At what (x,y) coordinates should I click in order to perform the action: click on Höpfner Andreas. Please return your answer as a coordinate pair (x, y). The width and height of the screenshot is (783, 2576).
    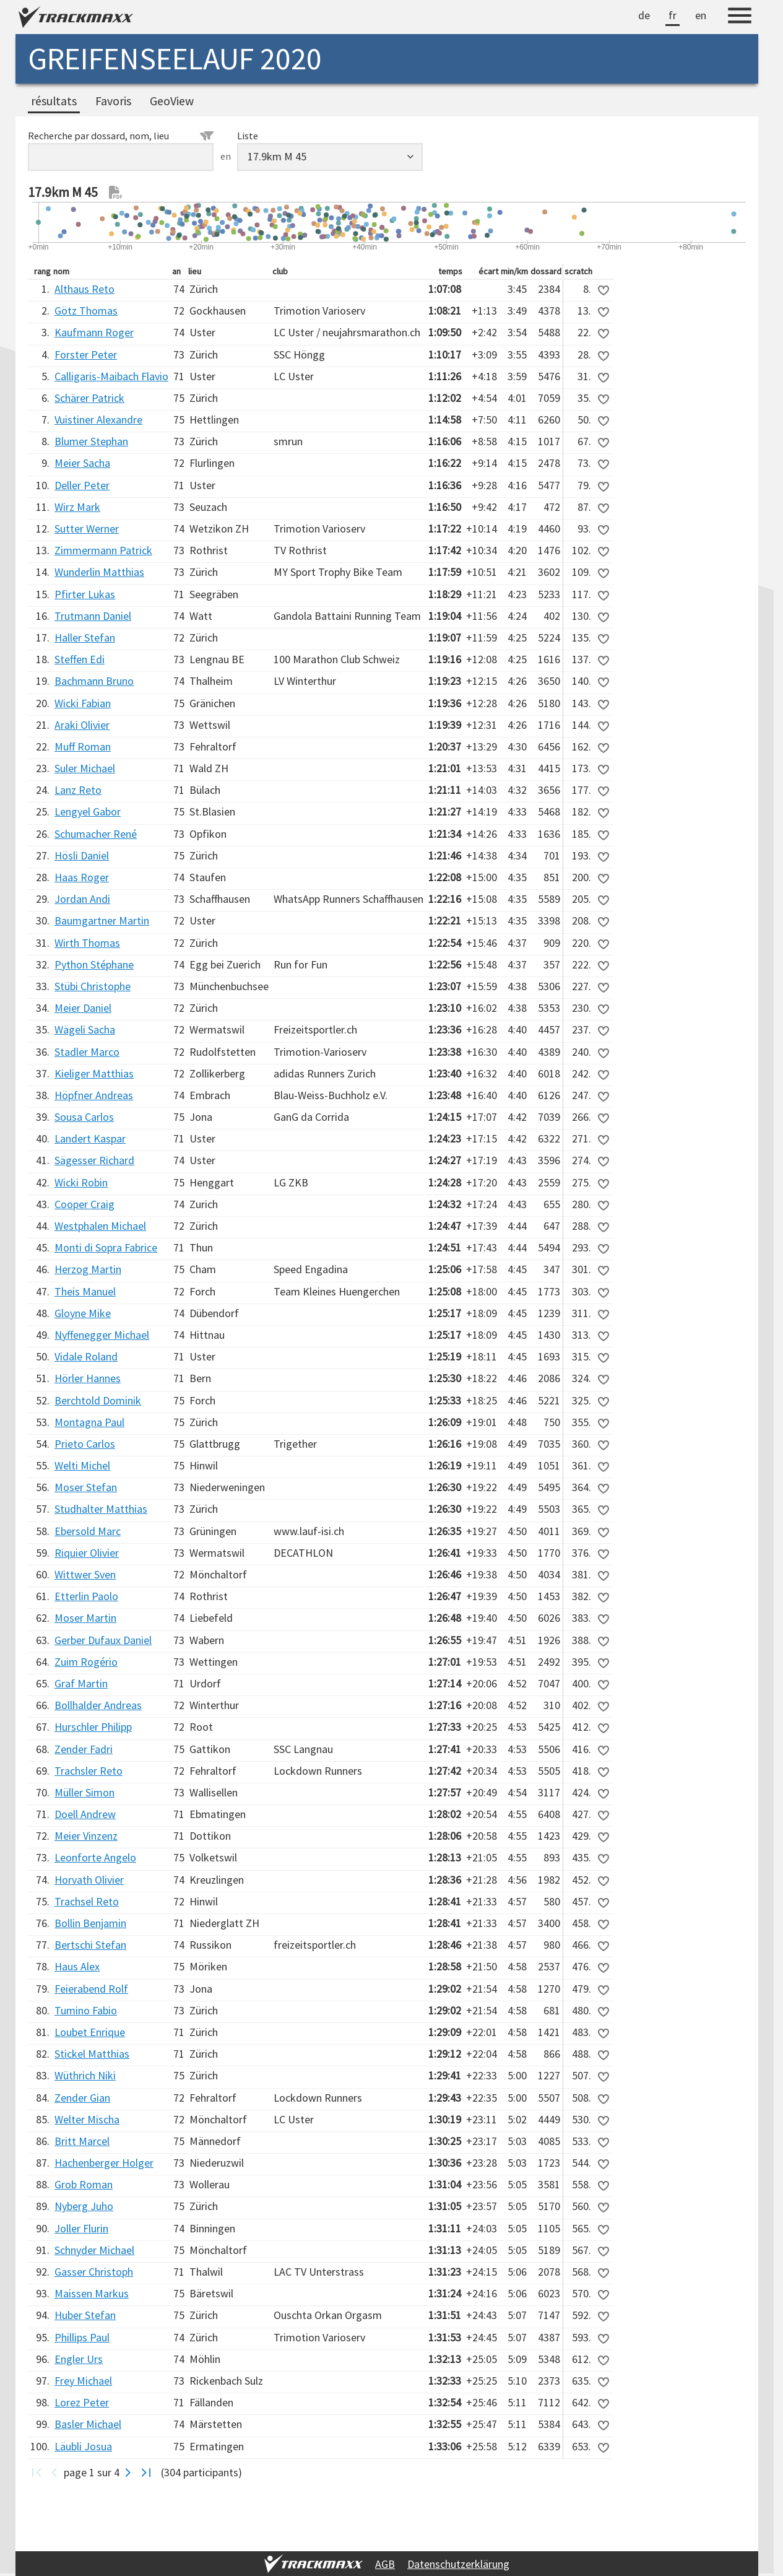
    Looking at the image, I should click on (93, 1095).